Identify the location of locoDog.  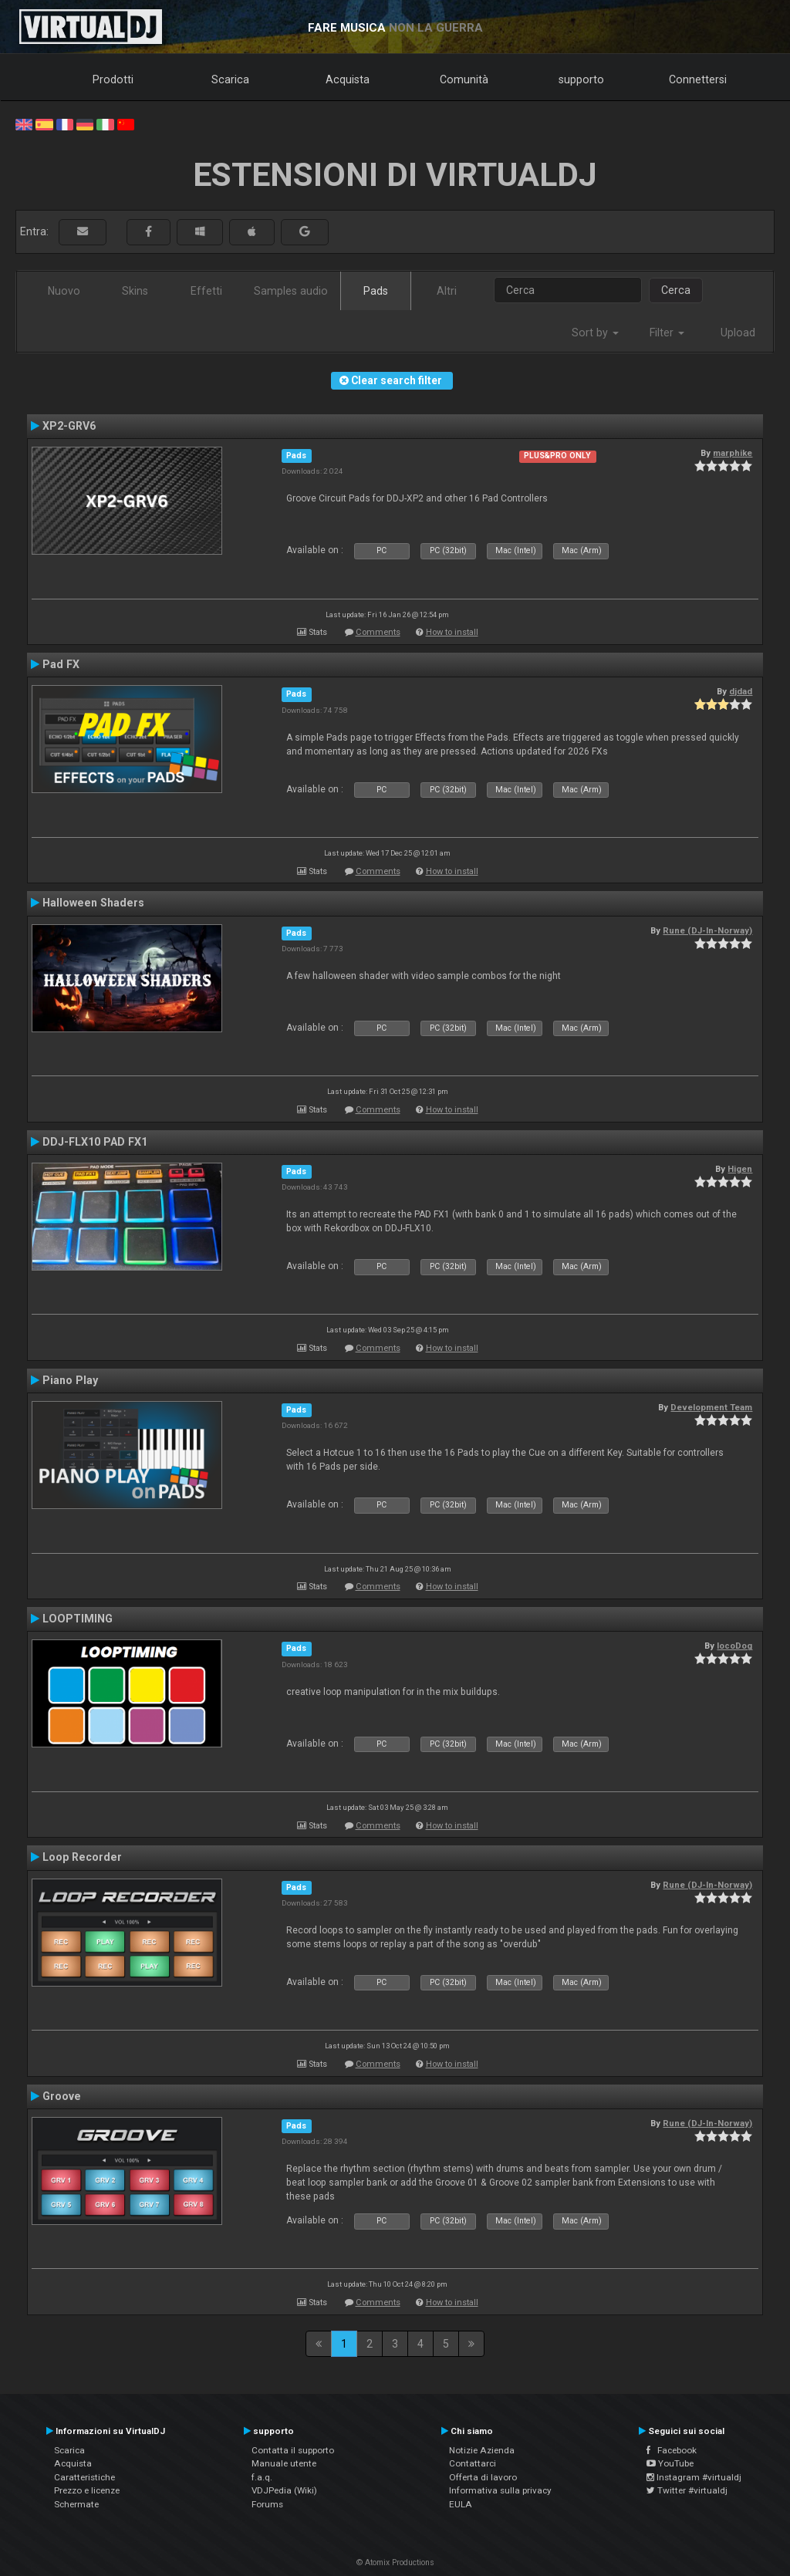
(734, 1645).